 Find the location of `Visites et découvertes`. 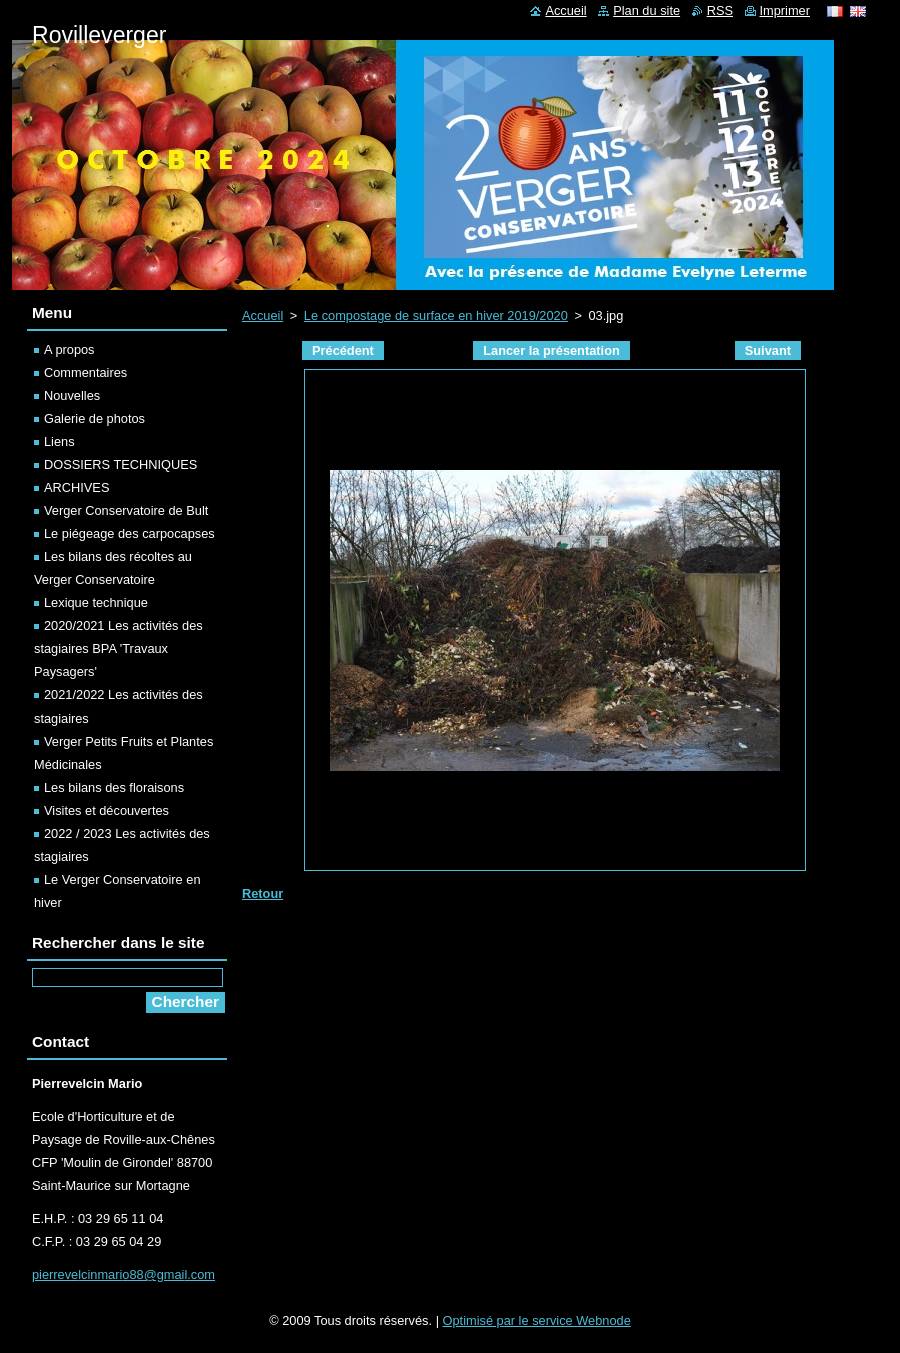

Visites et découvertes is located at coordinates (106, 810).